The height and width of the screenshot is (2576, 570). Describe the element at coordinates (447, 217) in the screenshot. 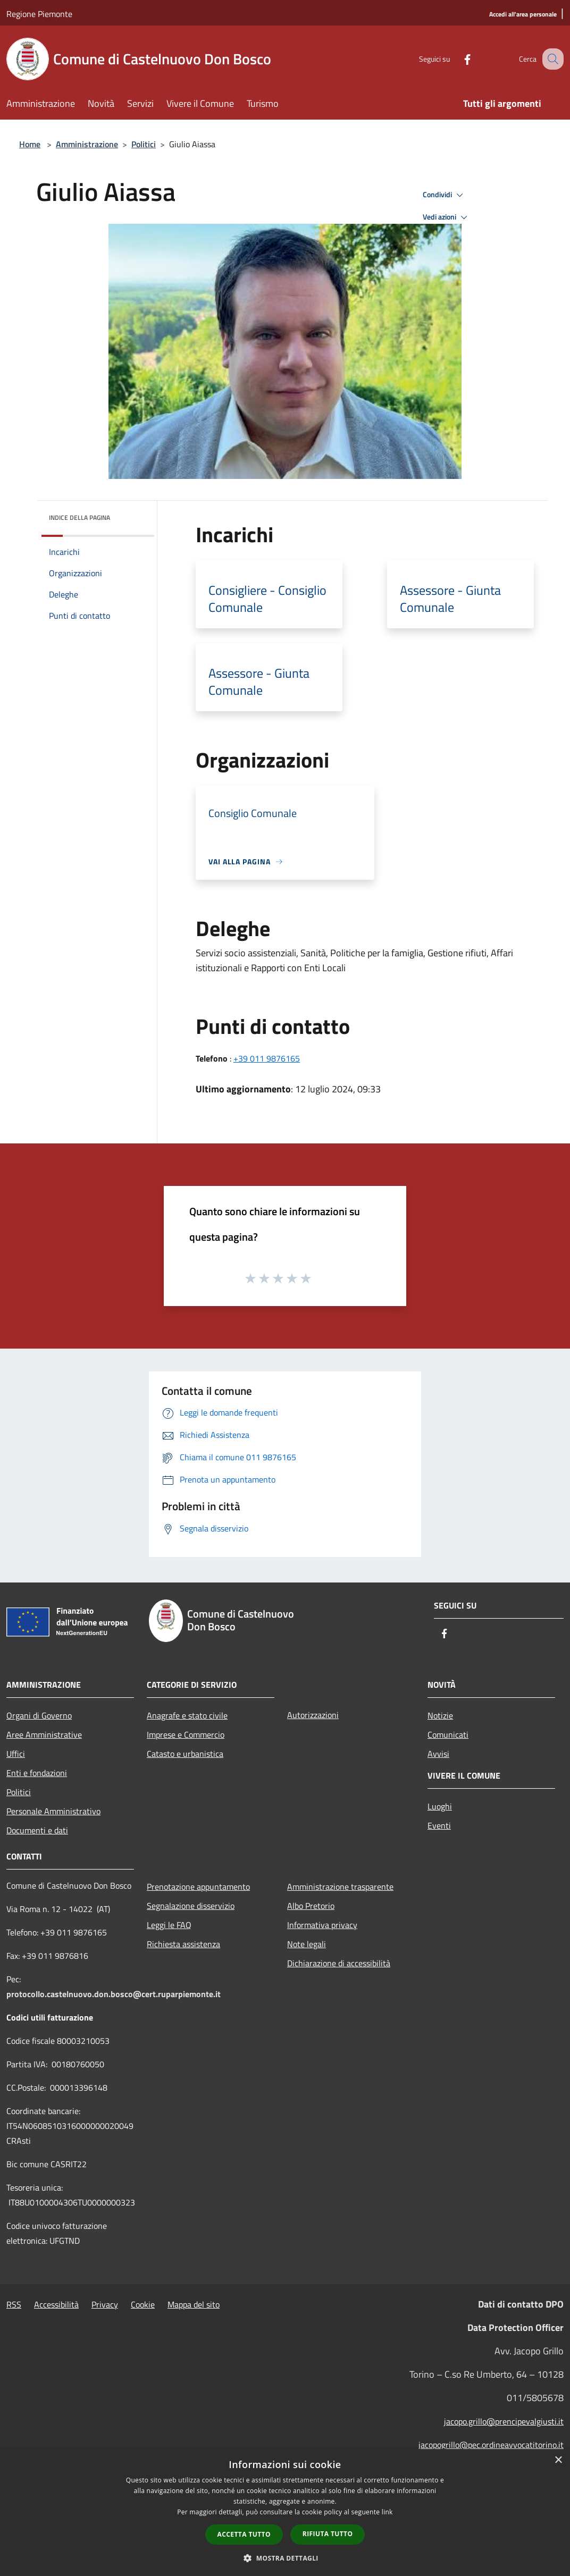

I see `Vedi azioni` at that location.